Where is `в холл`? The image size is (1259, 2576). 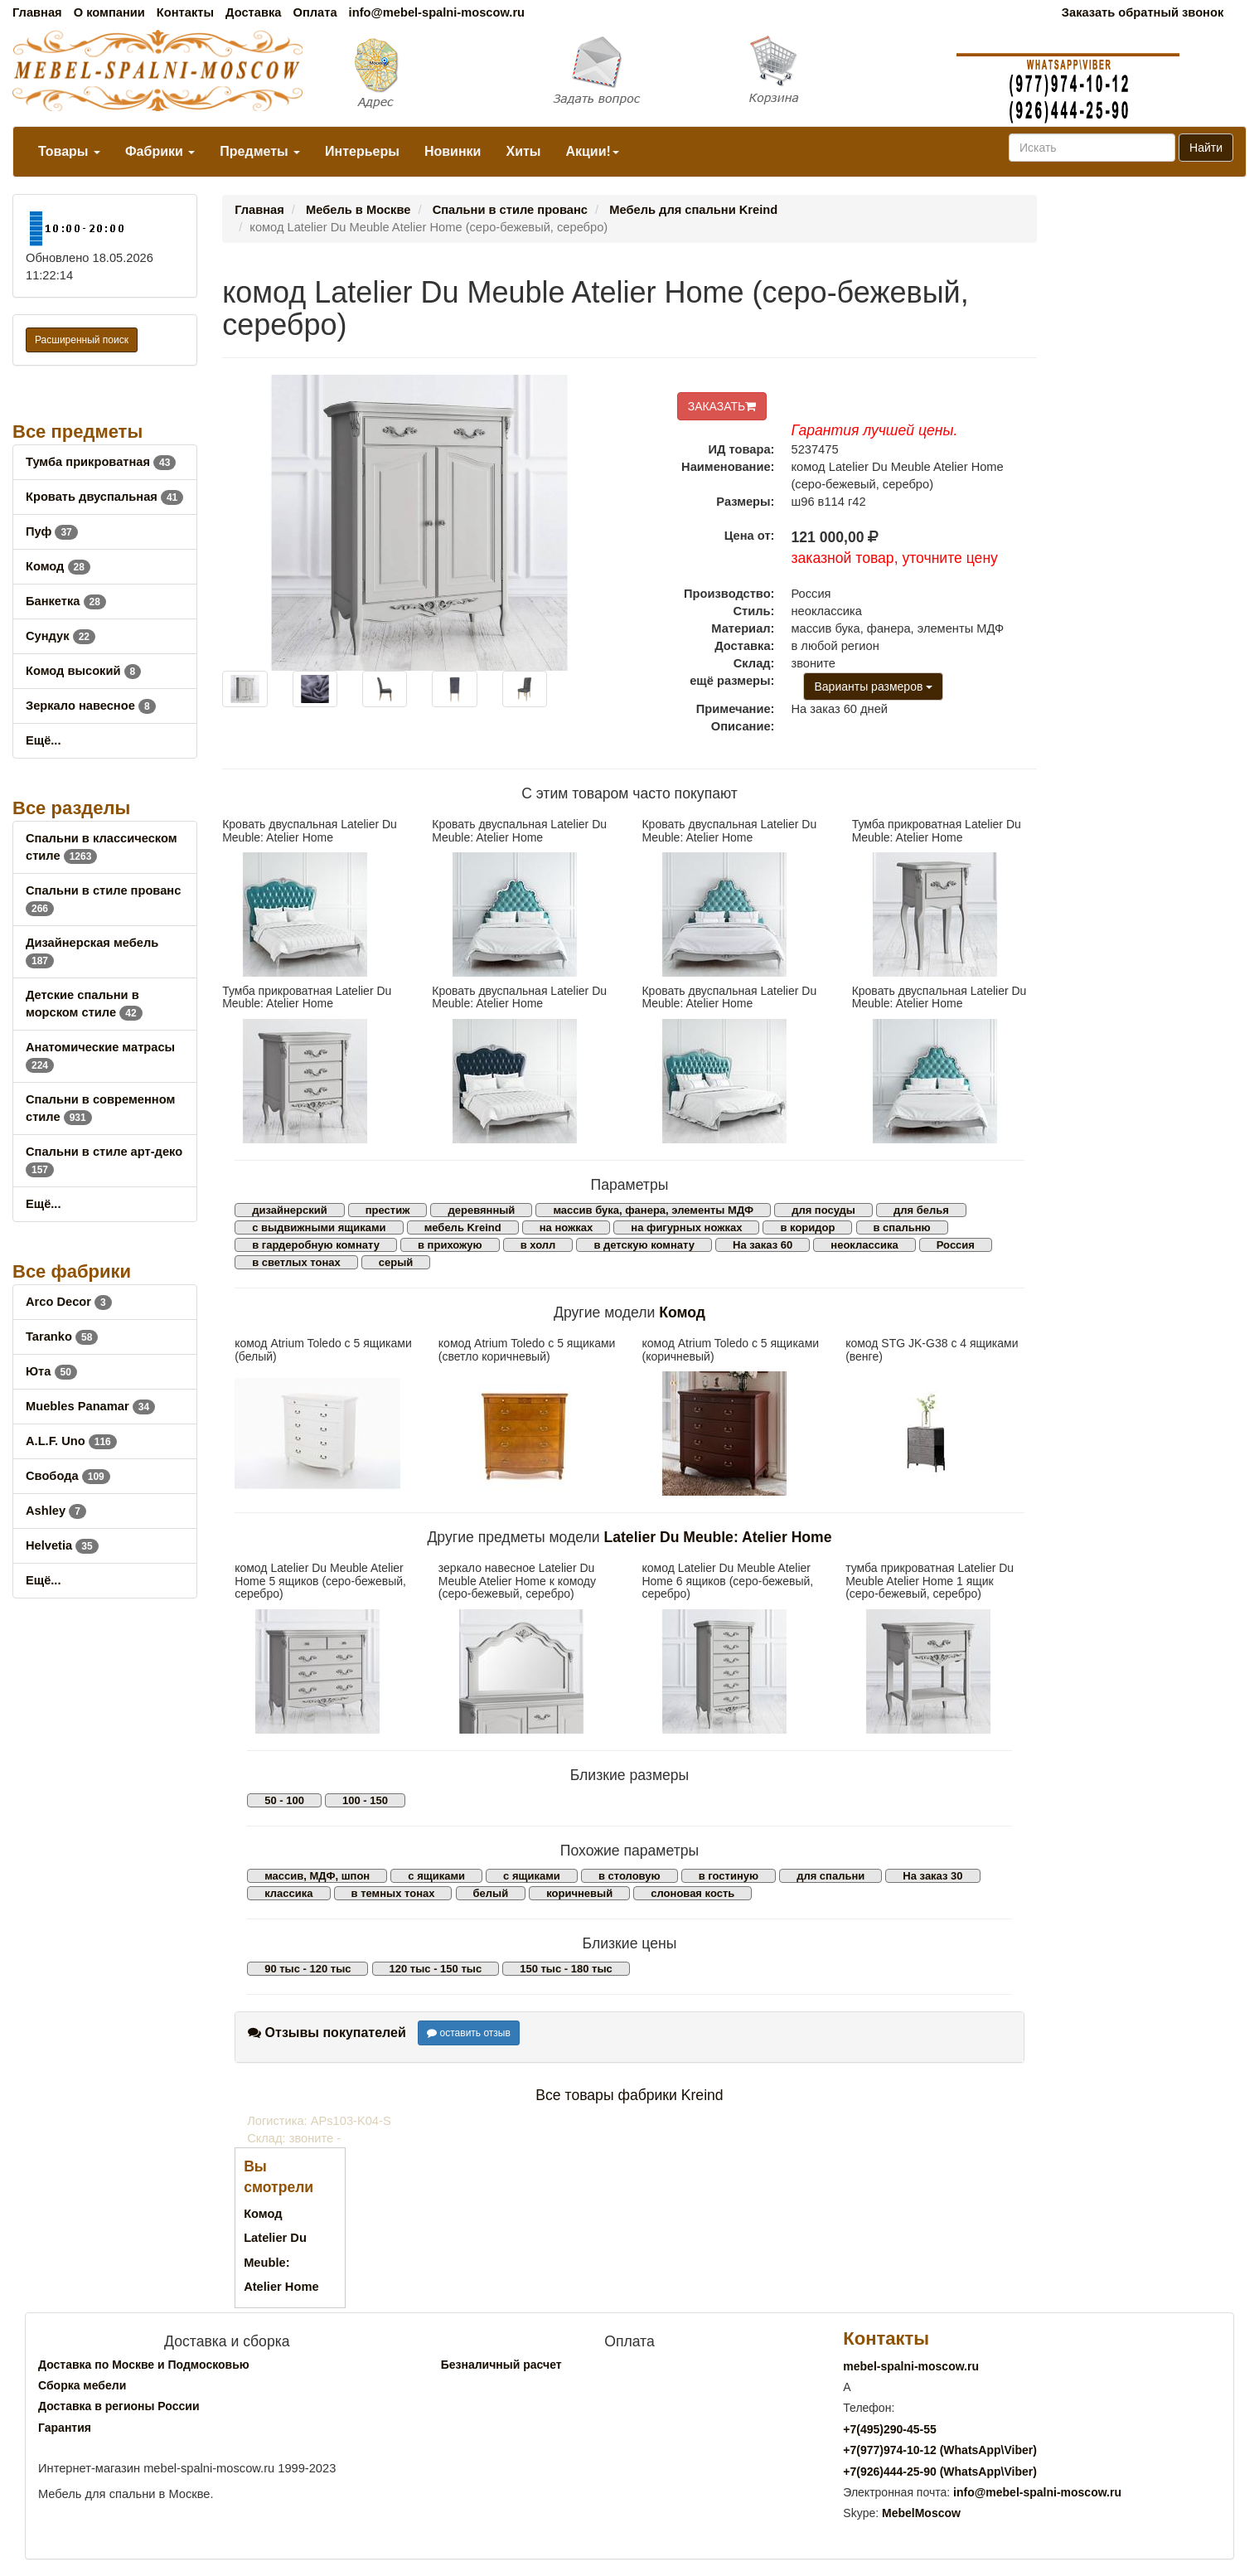 в холл is located at coordinates (538, 1245).